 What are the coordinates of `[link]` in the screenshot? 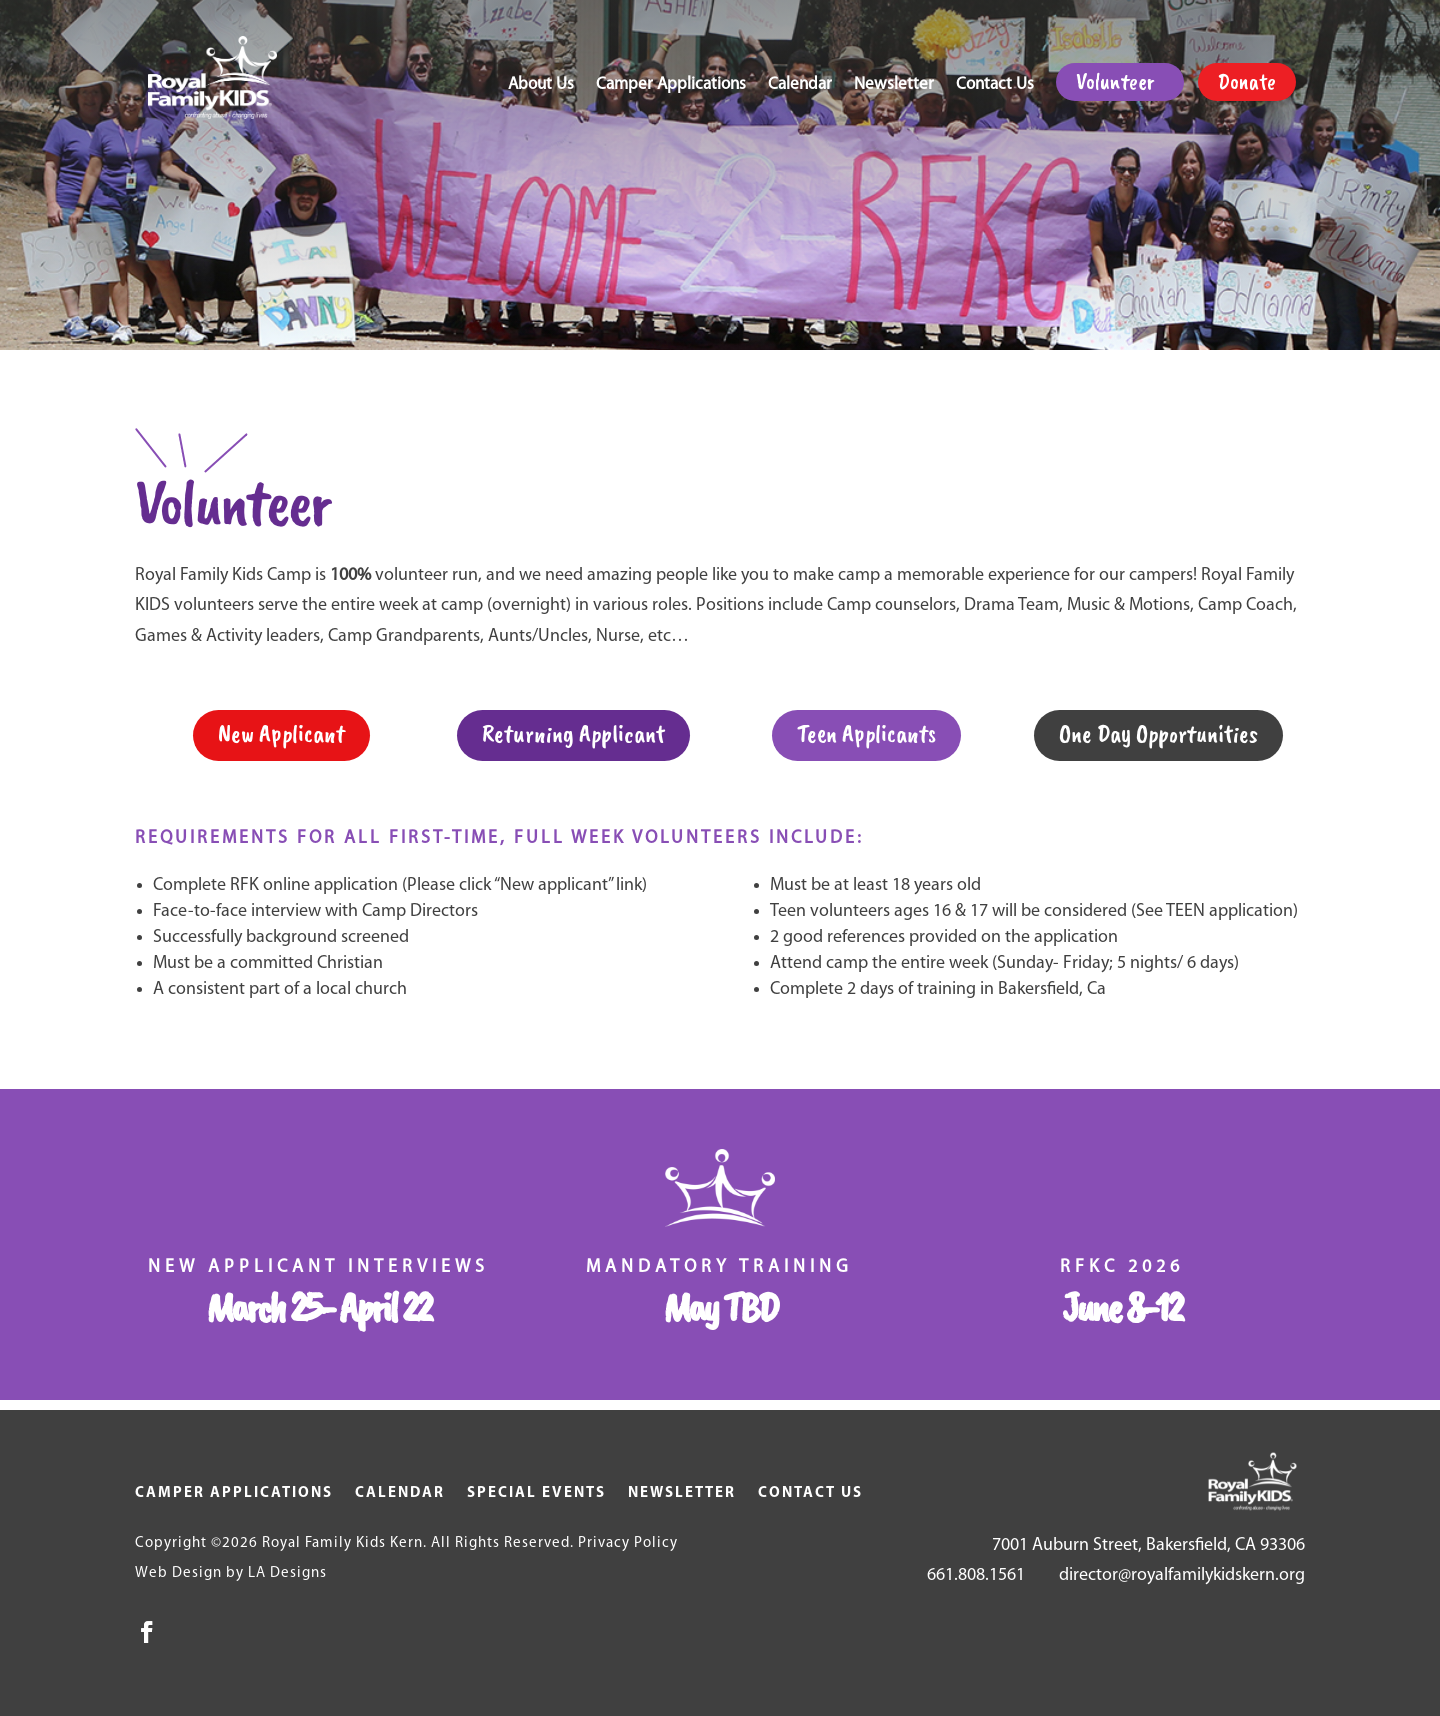 It's located at (219, 77).